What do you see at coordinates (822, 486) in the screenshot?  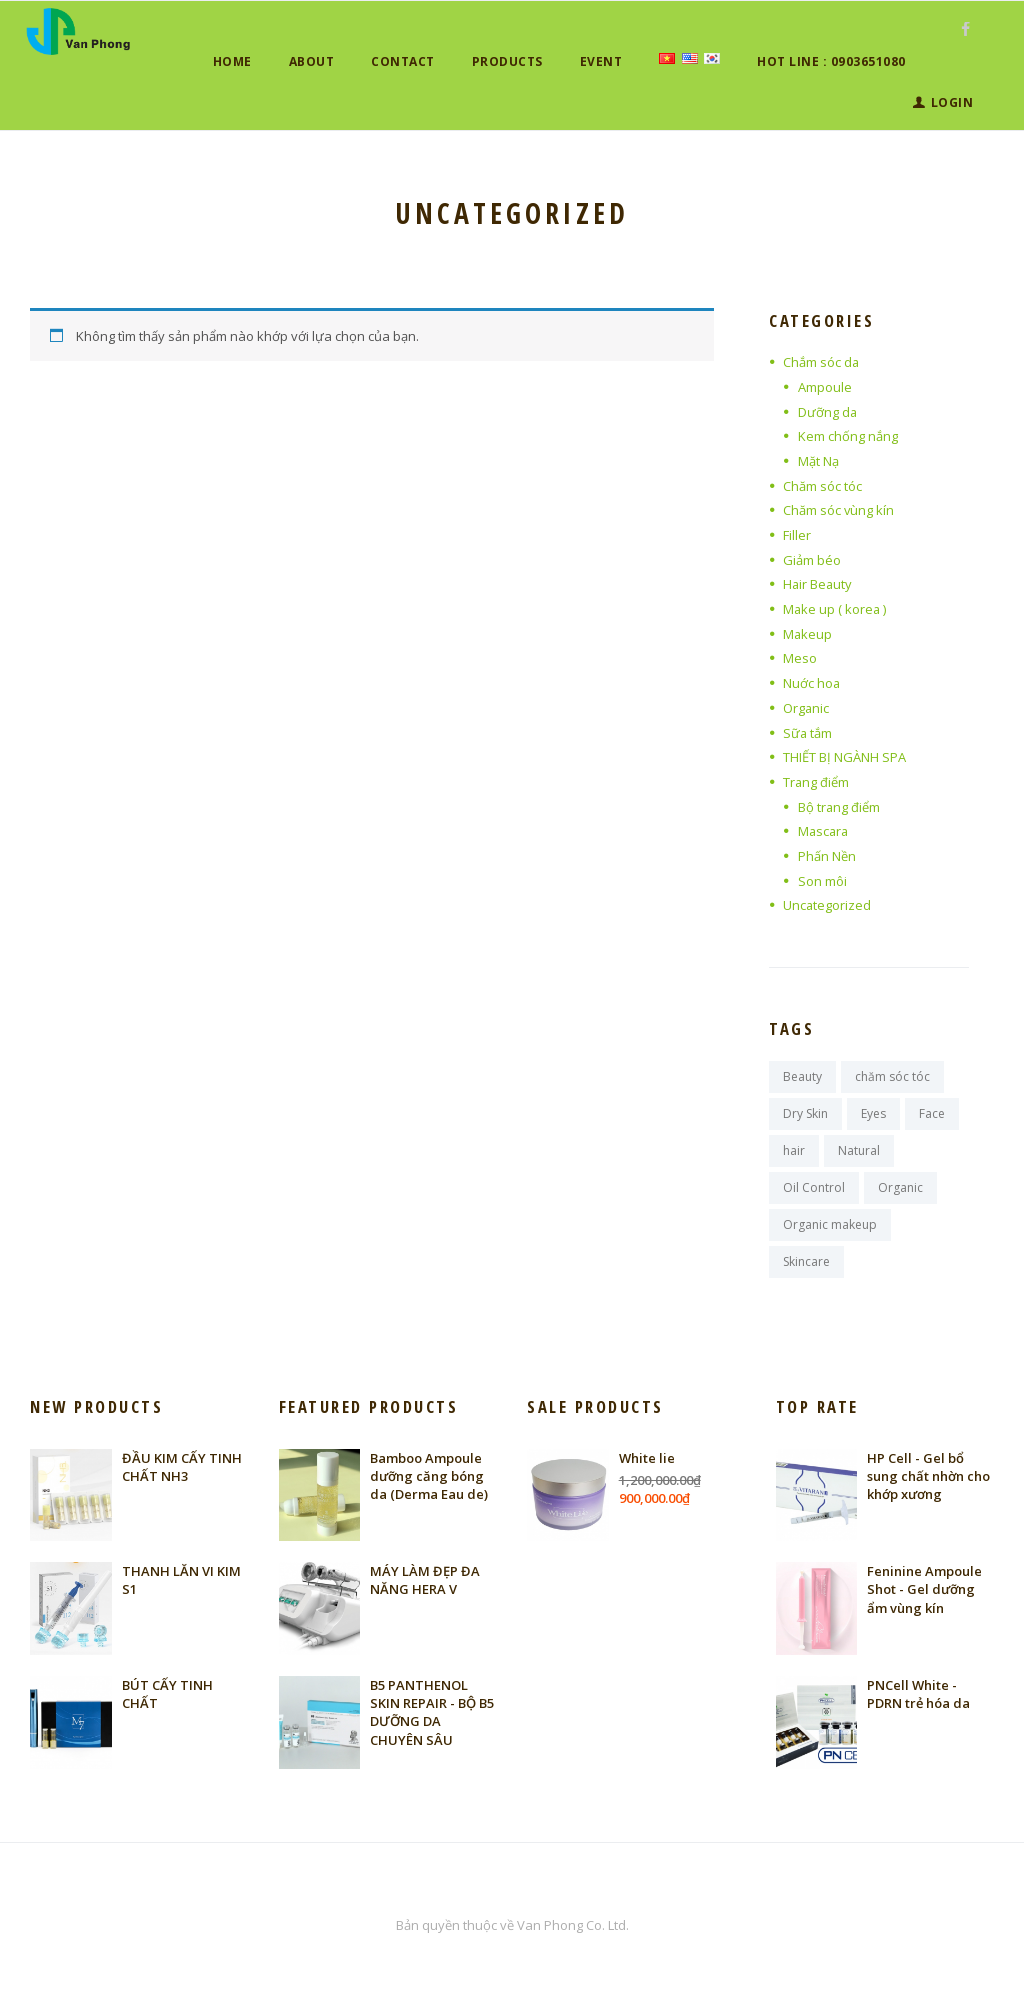 I see `Chăm sóc tóc` at bounding box center [822, 486].